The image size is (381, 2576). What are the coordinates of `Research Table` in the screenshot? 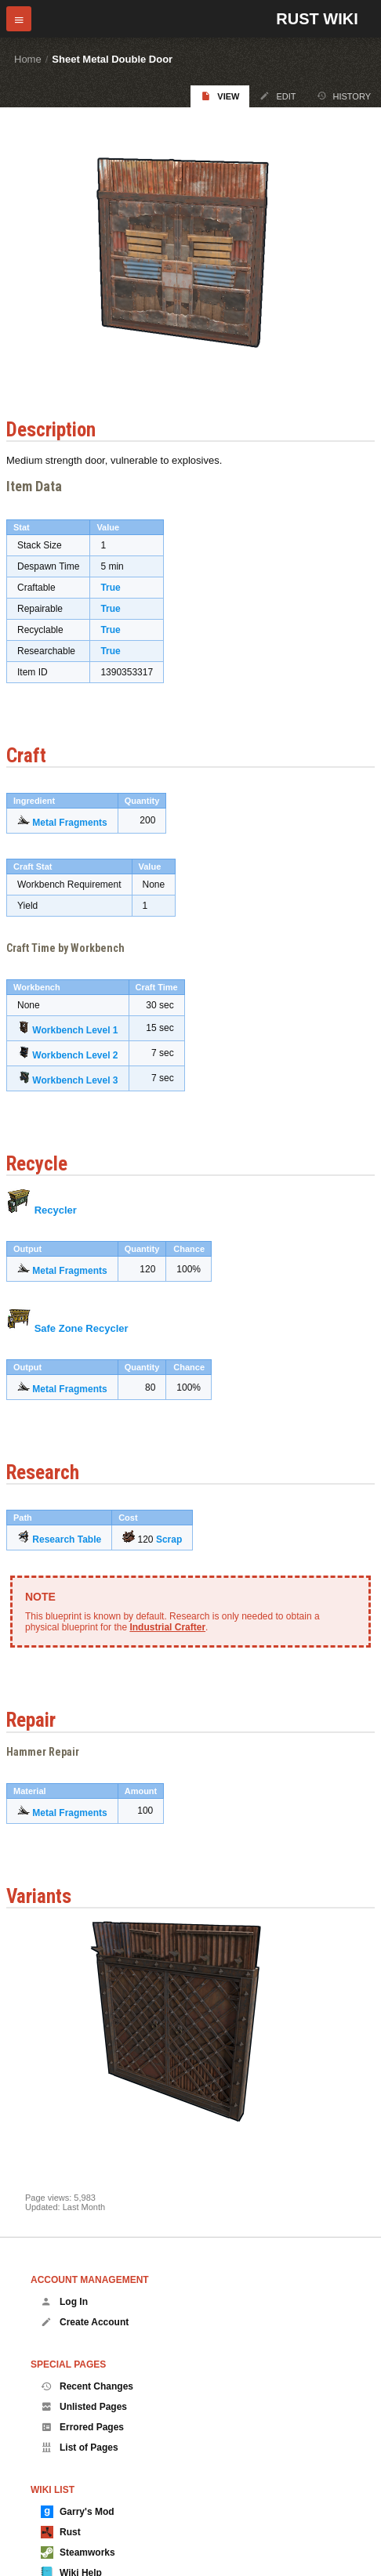 It's located at (66, 1539).